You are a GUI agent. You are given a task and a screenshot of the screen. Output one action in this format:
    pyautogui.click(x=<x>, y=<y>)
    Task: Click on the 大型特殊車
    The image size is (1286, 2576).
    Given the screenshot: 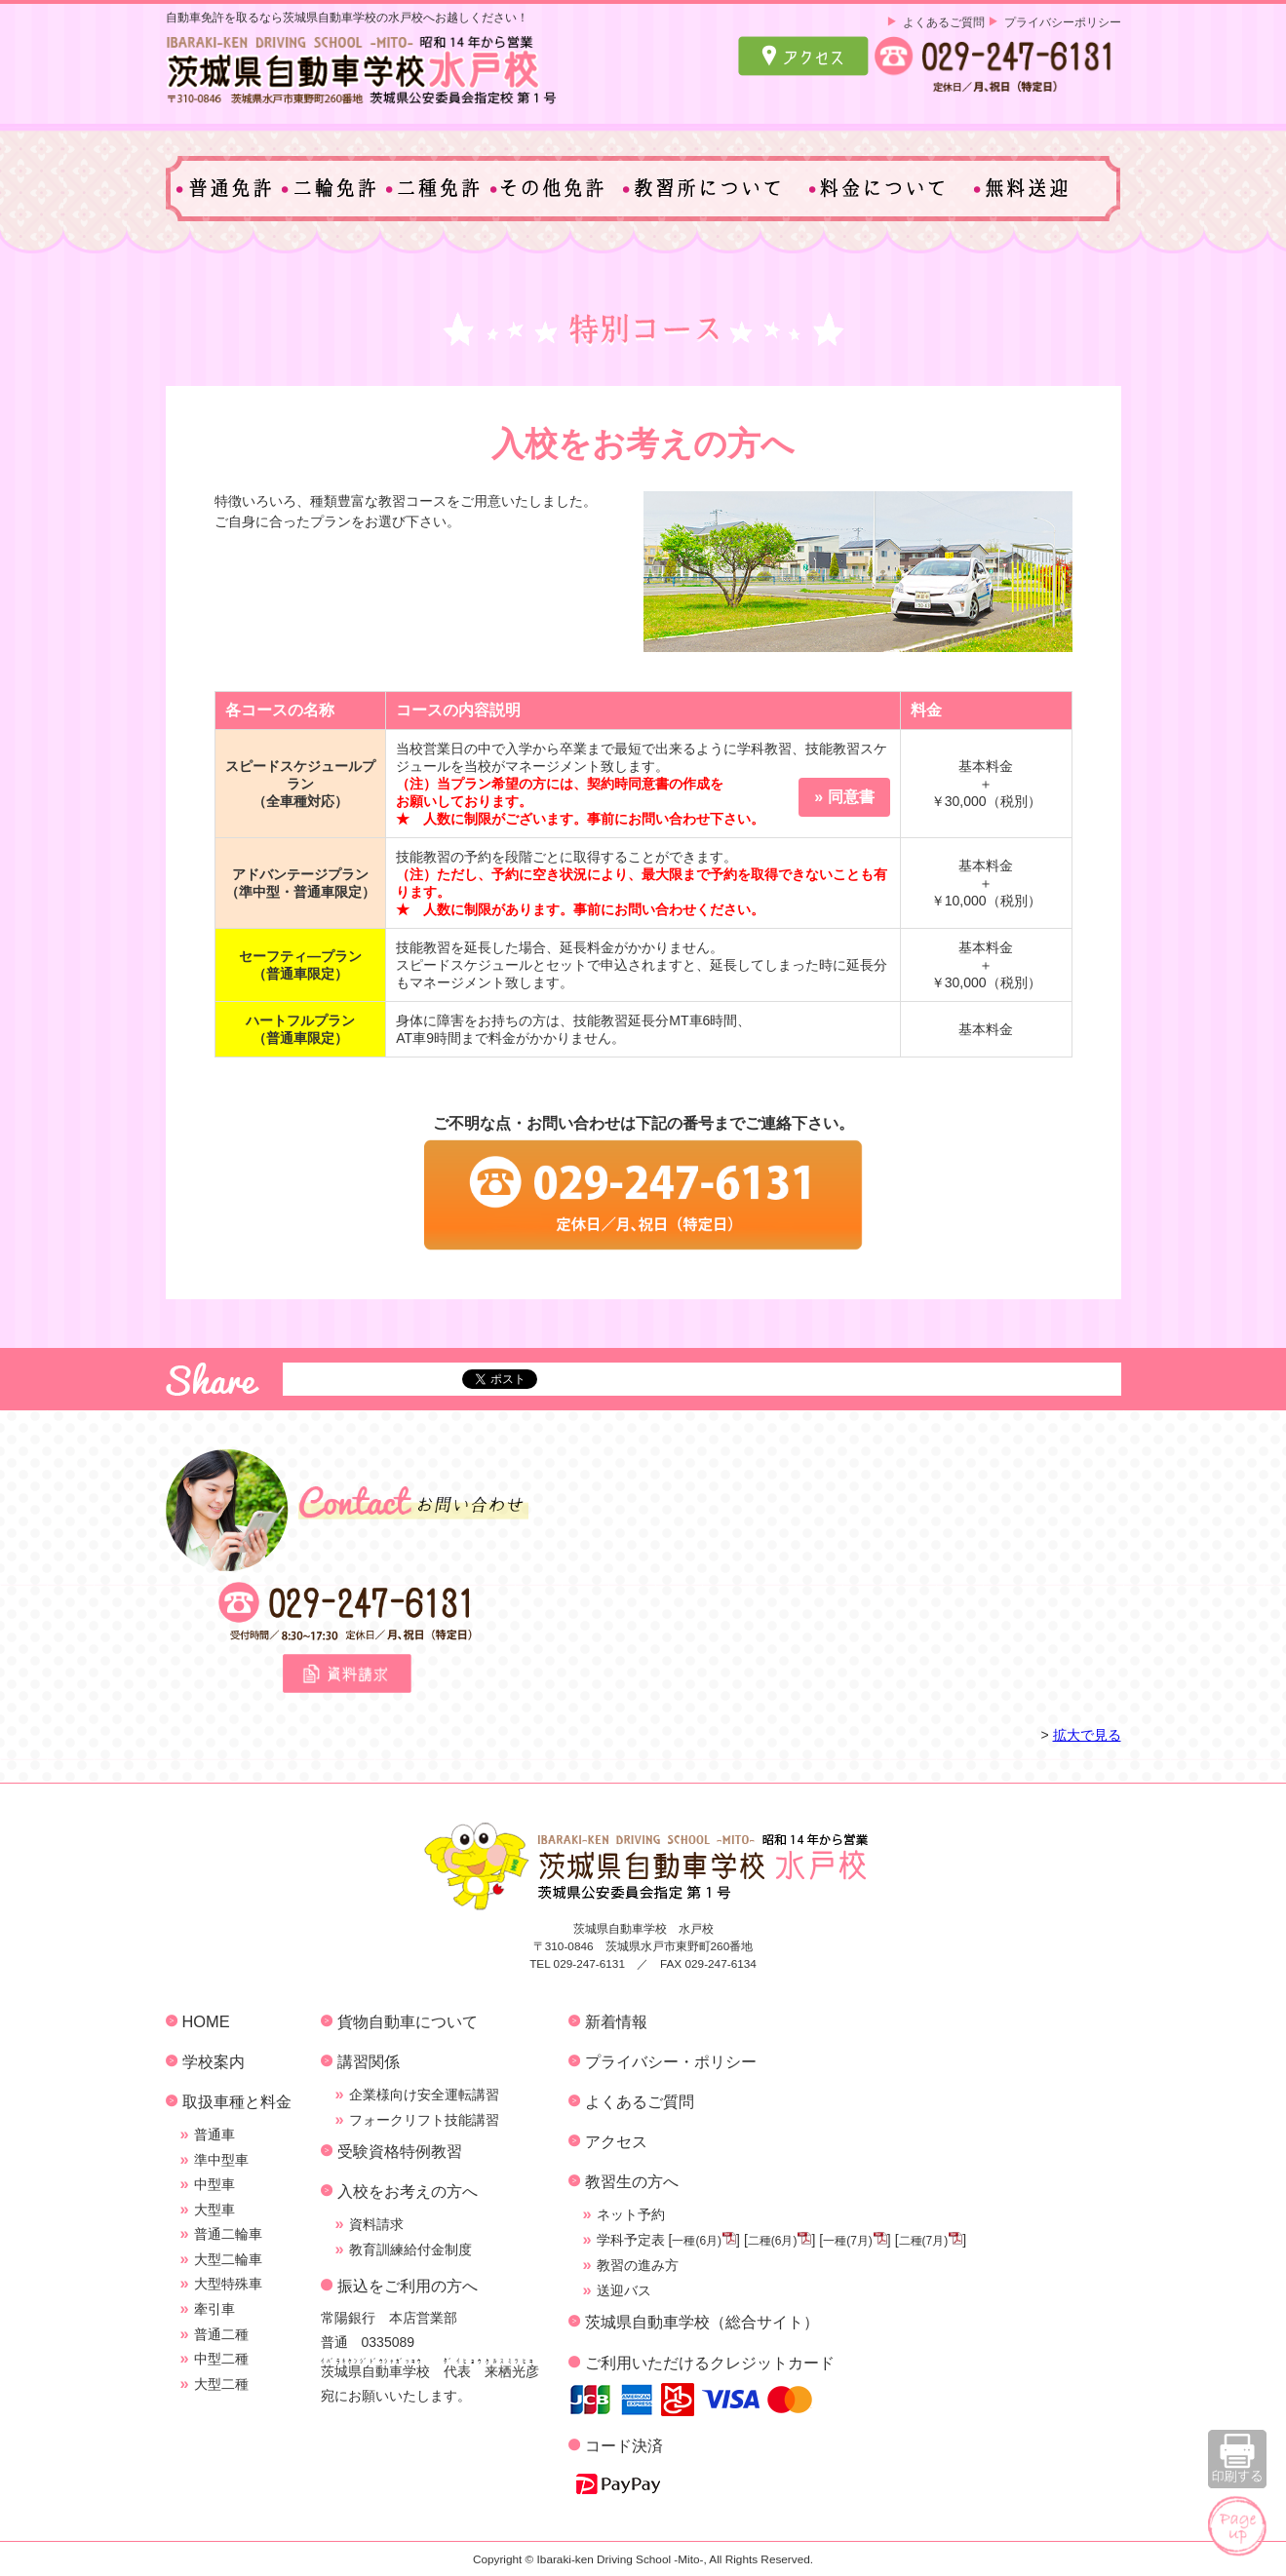 What is the action you would take?
    pyautogui.click(x=228, y=2283)
    